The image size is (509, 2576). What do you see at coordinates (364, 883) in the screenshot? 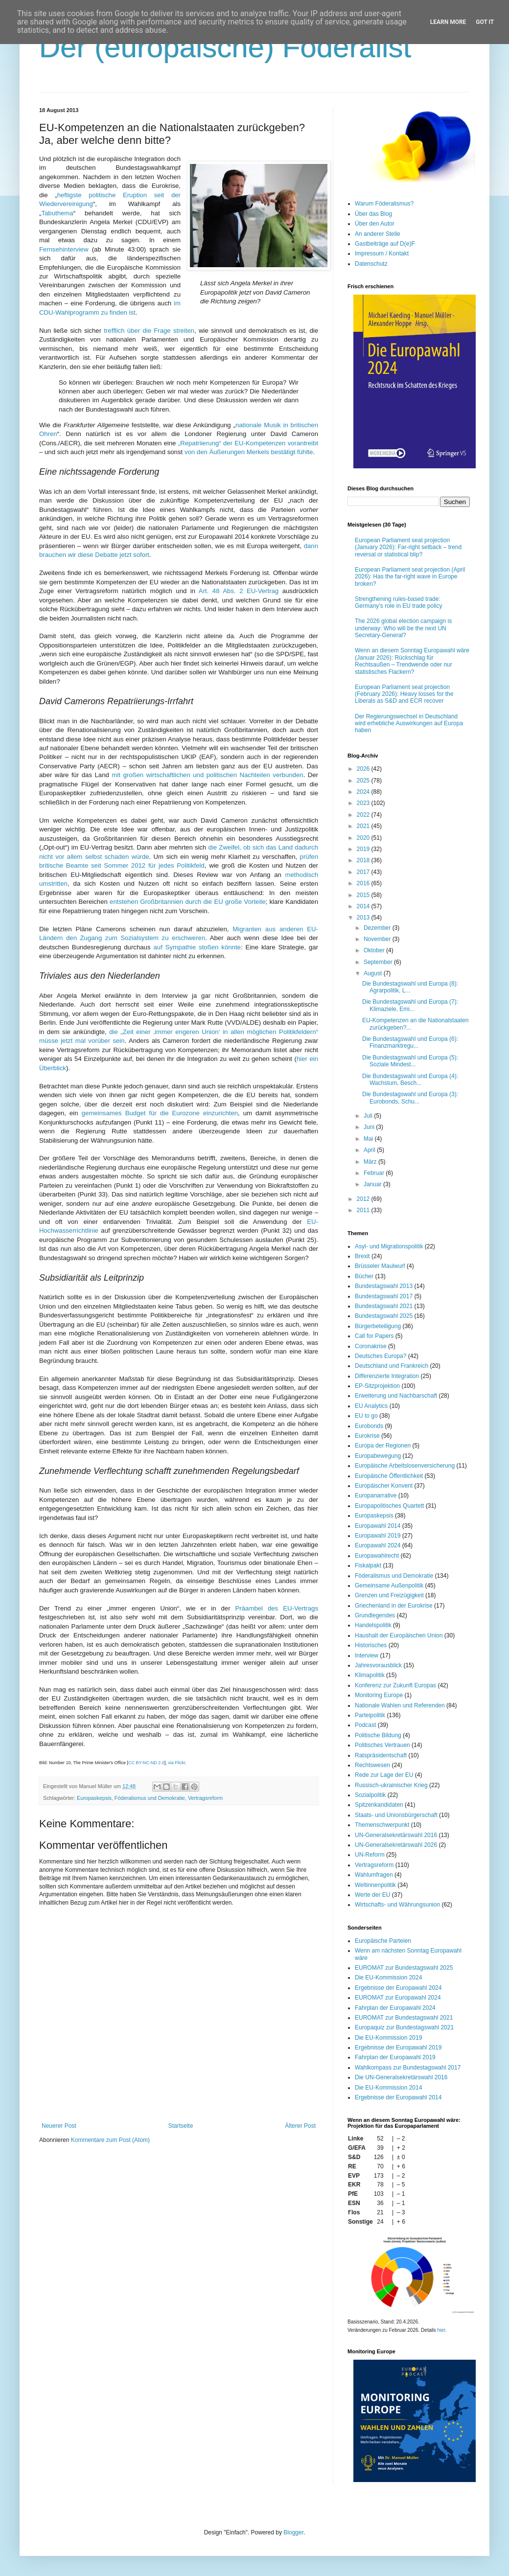
I see `2016` at bounding box center [364, 883].